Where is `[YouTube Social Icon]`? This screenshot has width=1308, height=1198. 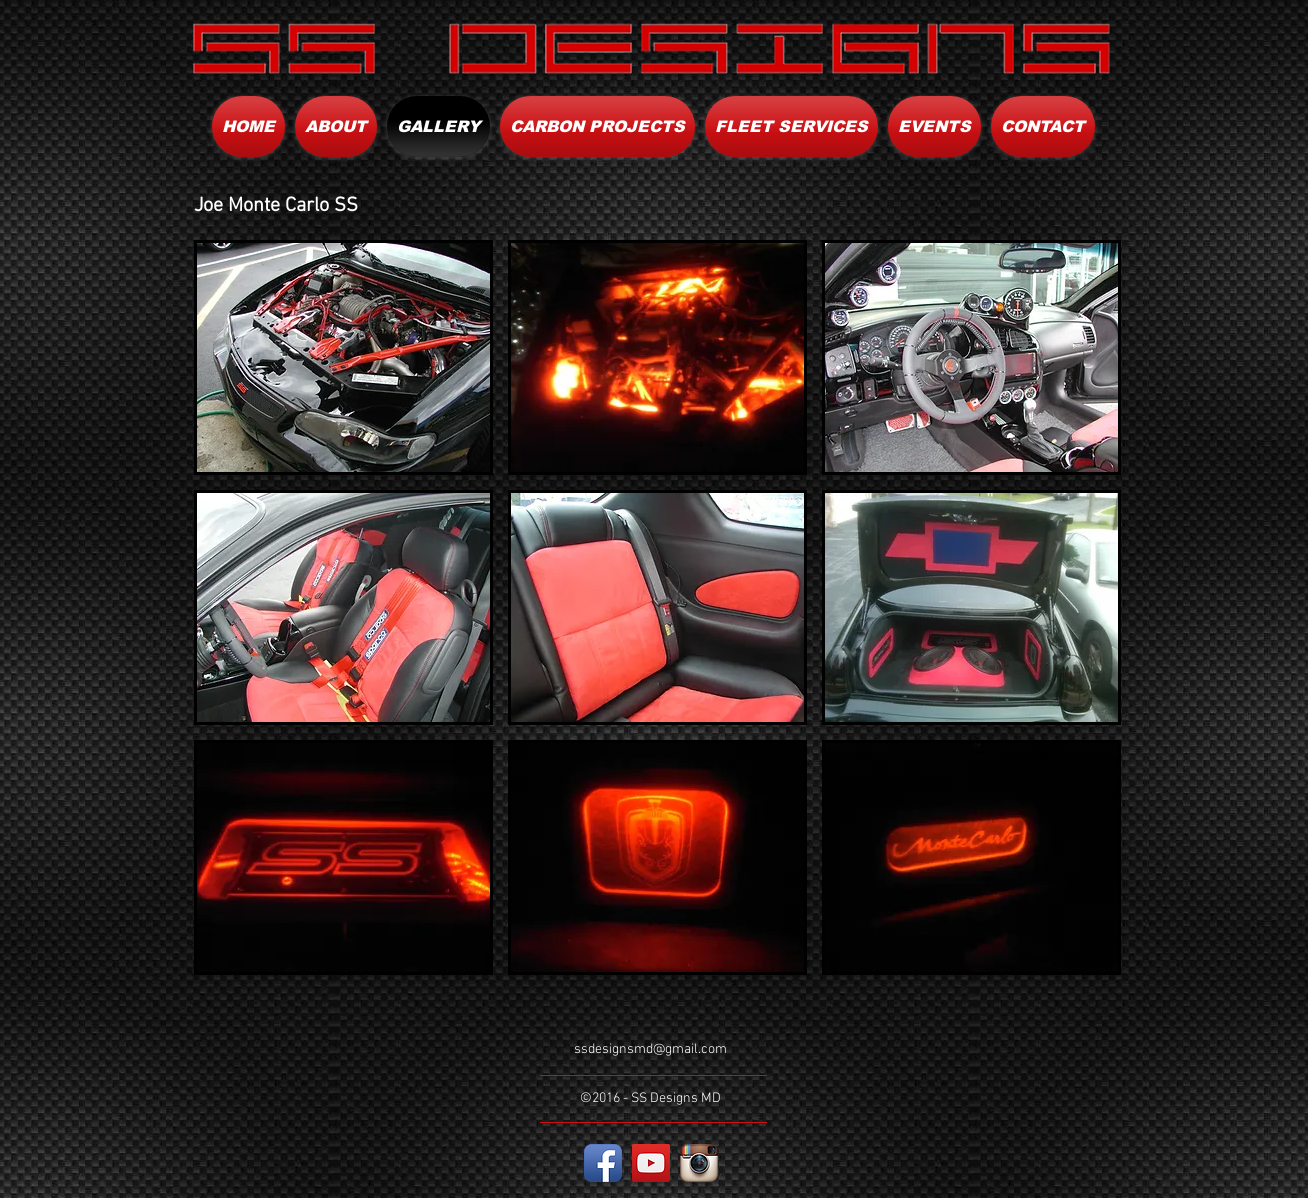 [YouTube Social Icon] is located at coordinates (651, 1163).